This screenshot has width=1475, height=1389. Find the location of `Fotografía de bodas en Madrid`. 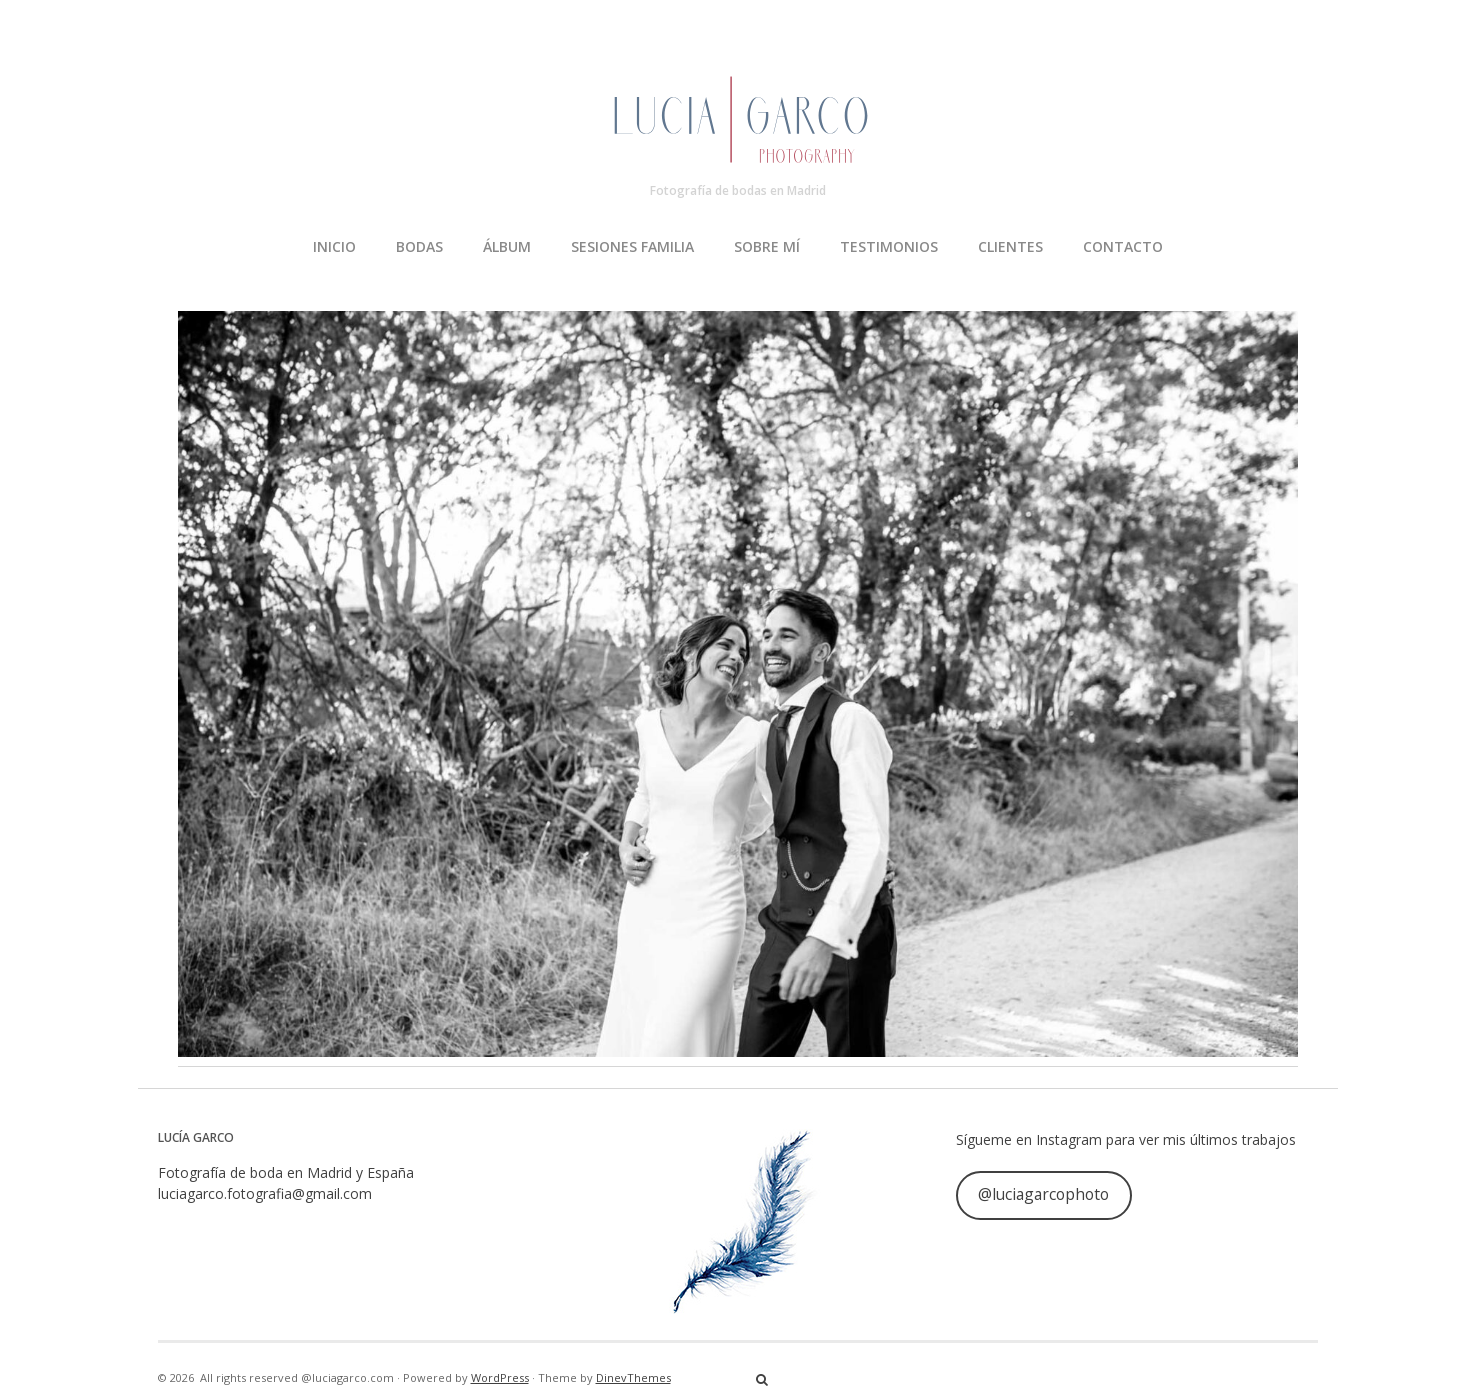

Fotografía de bodas en Madrid is located at coordinates (738, 190).